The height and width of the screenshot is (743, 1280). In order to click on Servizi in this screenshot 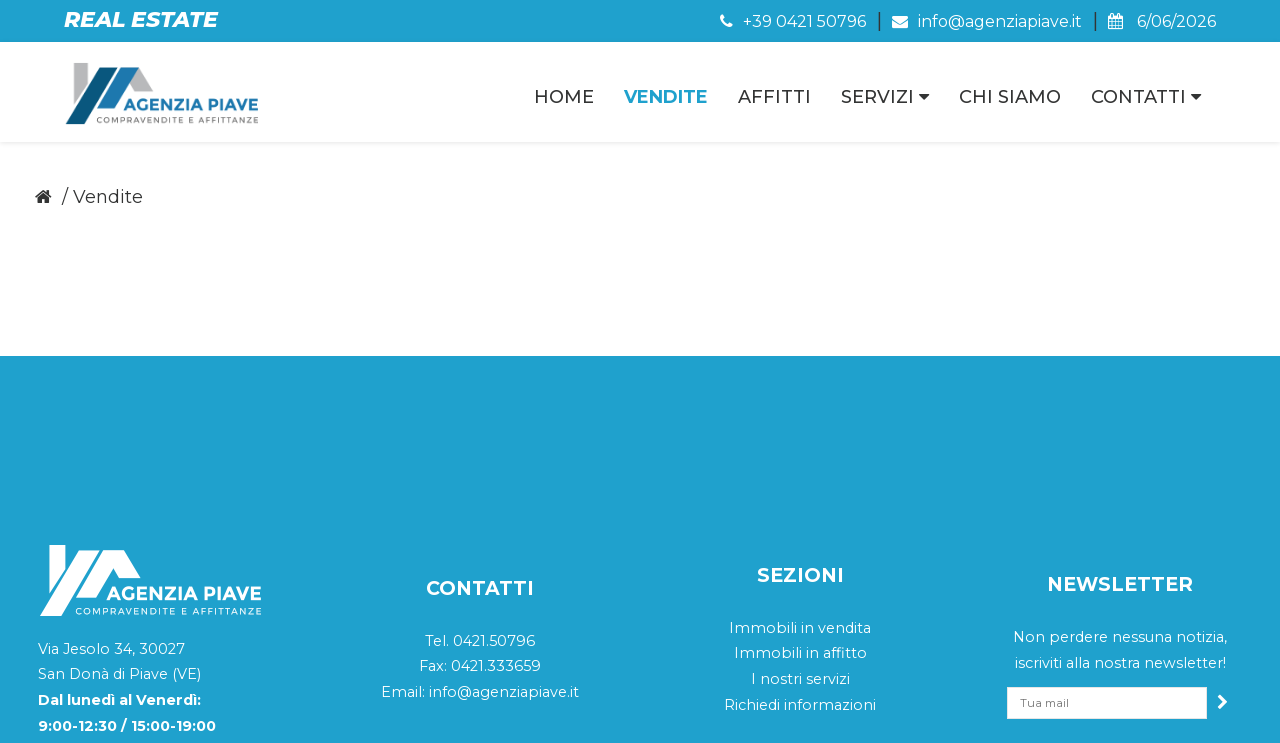, I will do `click(885, 97)`.